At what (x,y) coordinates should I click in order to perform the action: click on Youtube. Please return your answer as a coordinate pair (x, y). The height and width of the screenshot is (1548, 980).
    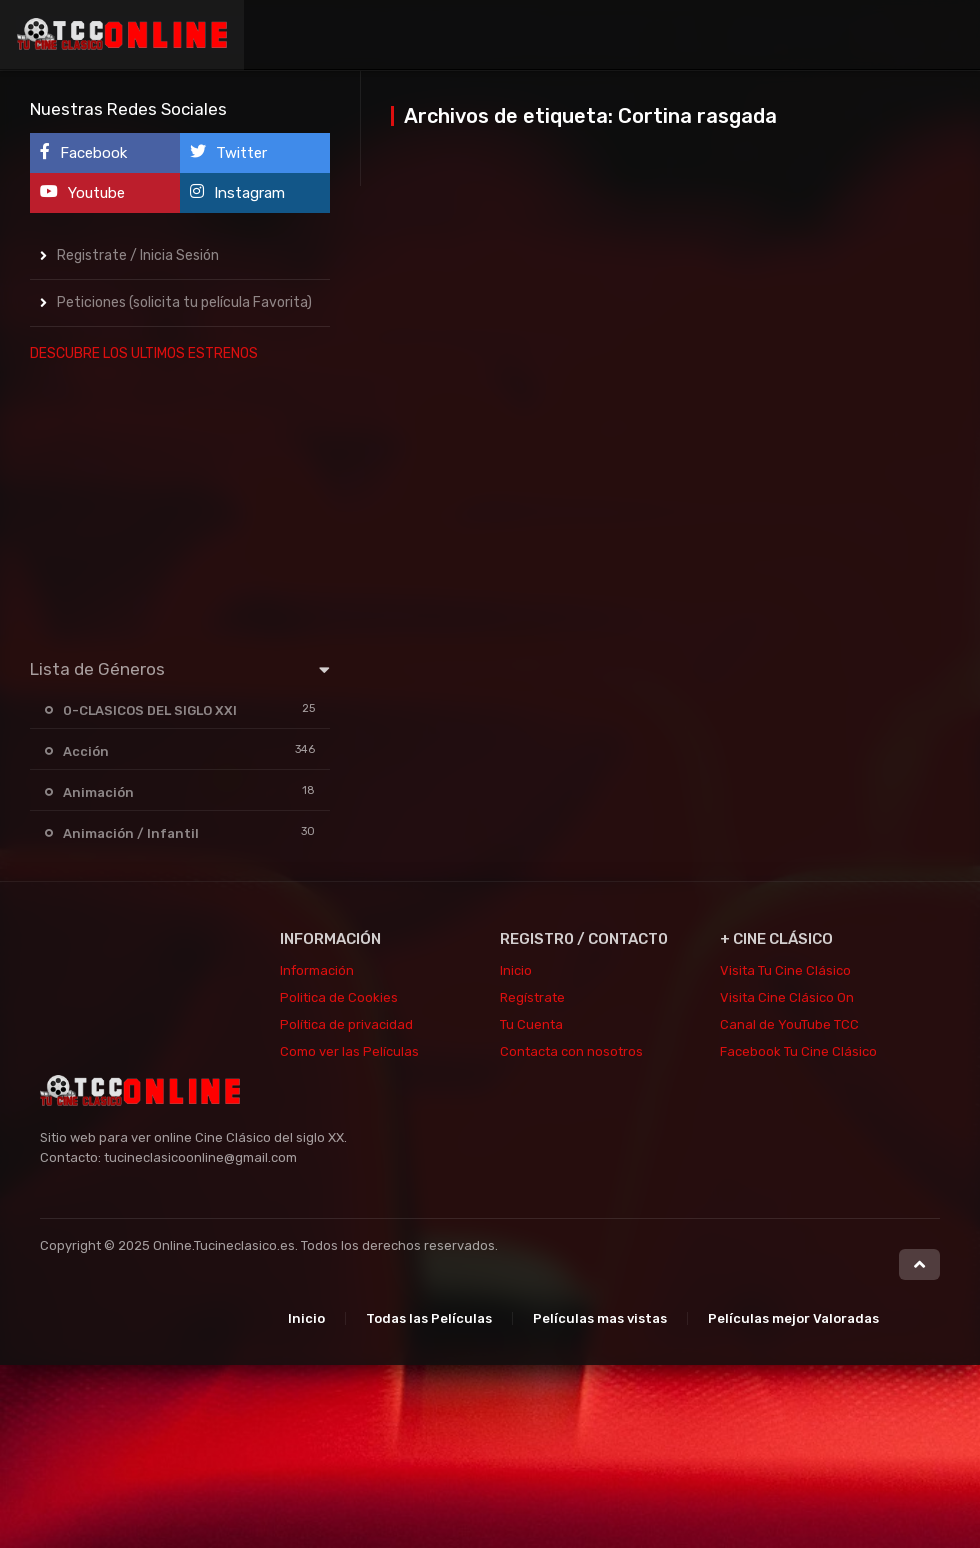
    Looking at the image, I should click on (82, 192).